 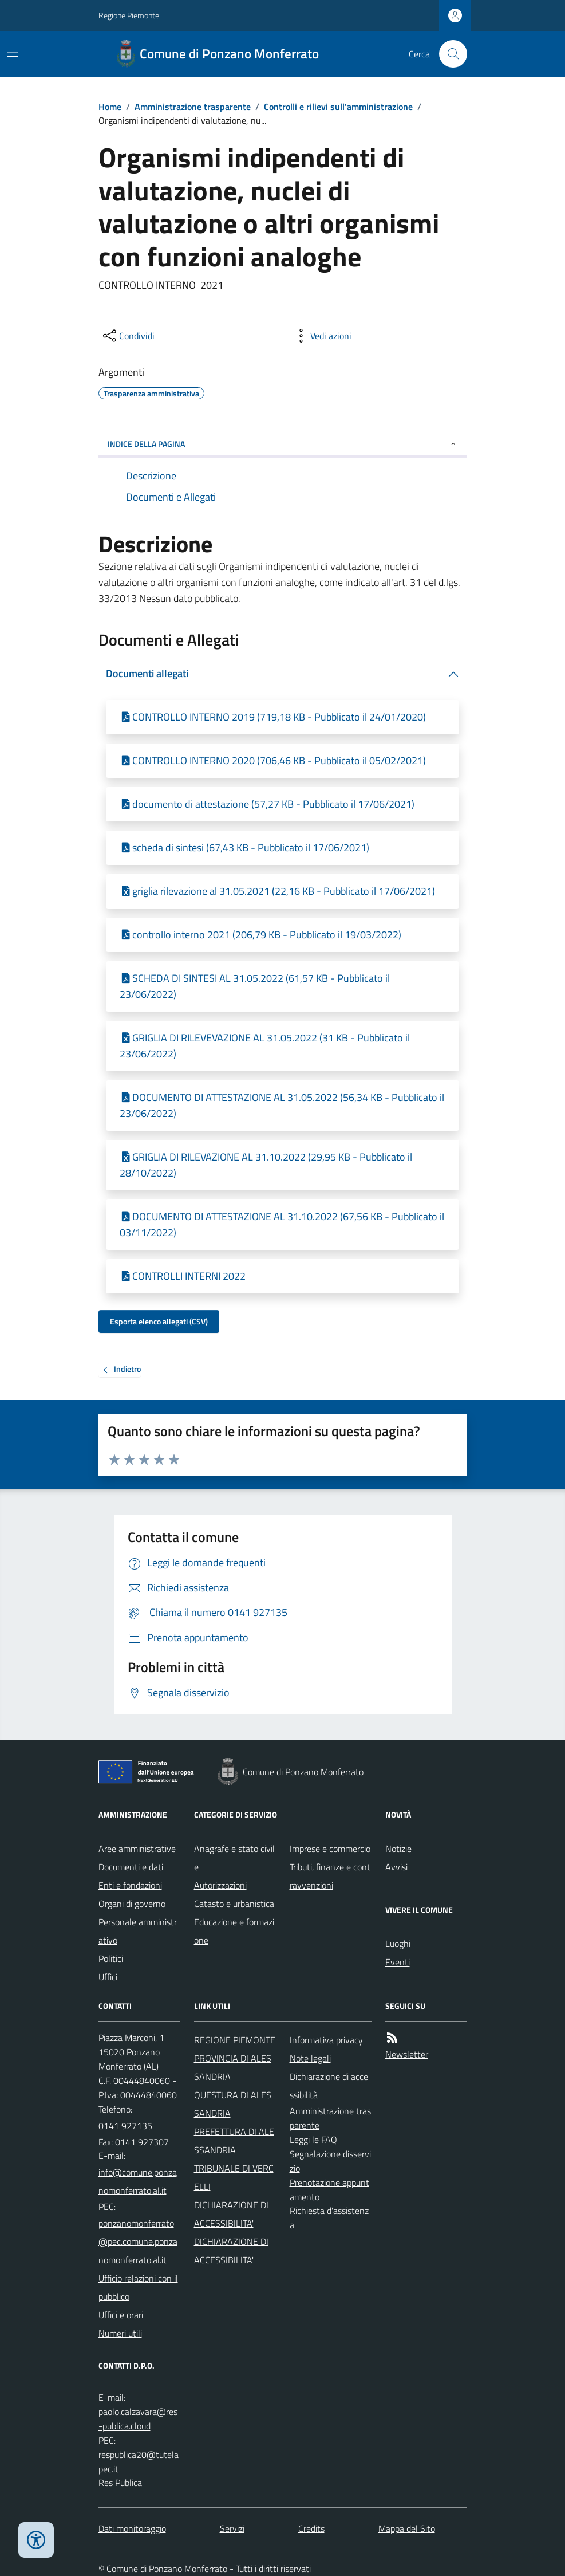 I want to click on Regione Piemonte, so click(x=128, y=15).